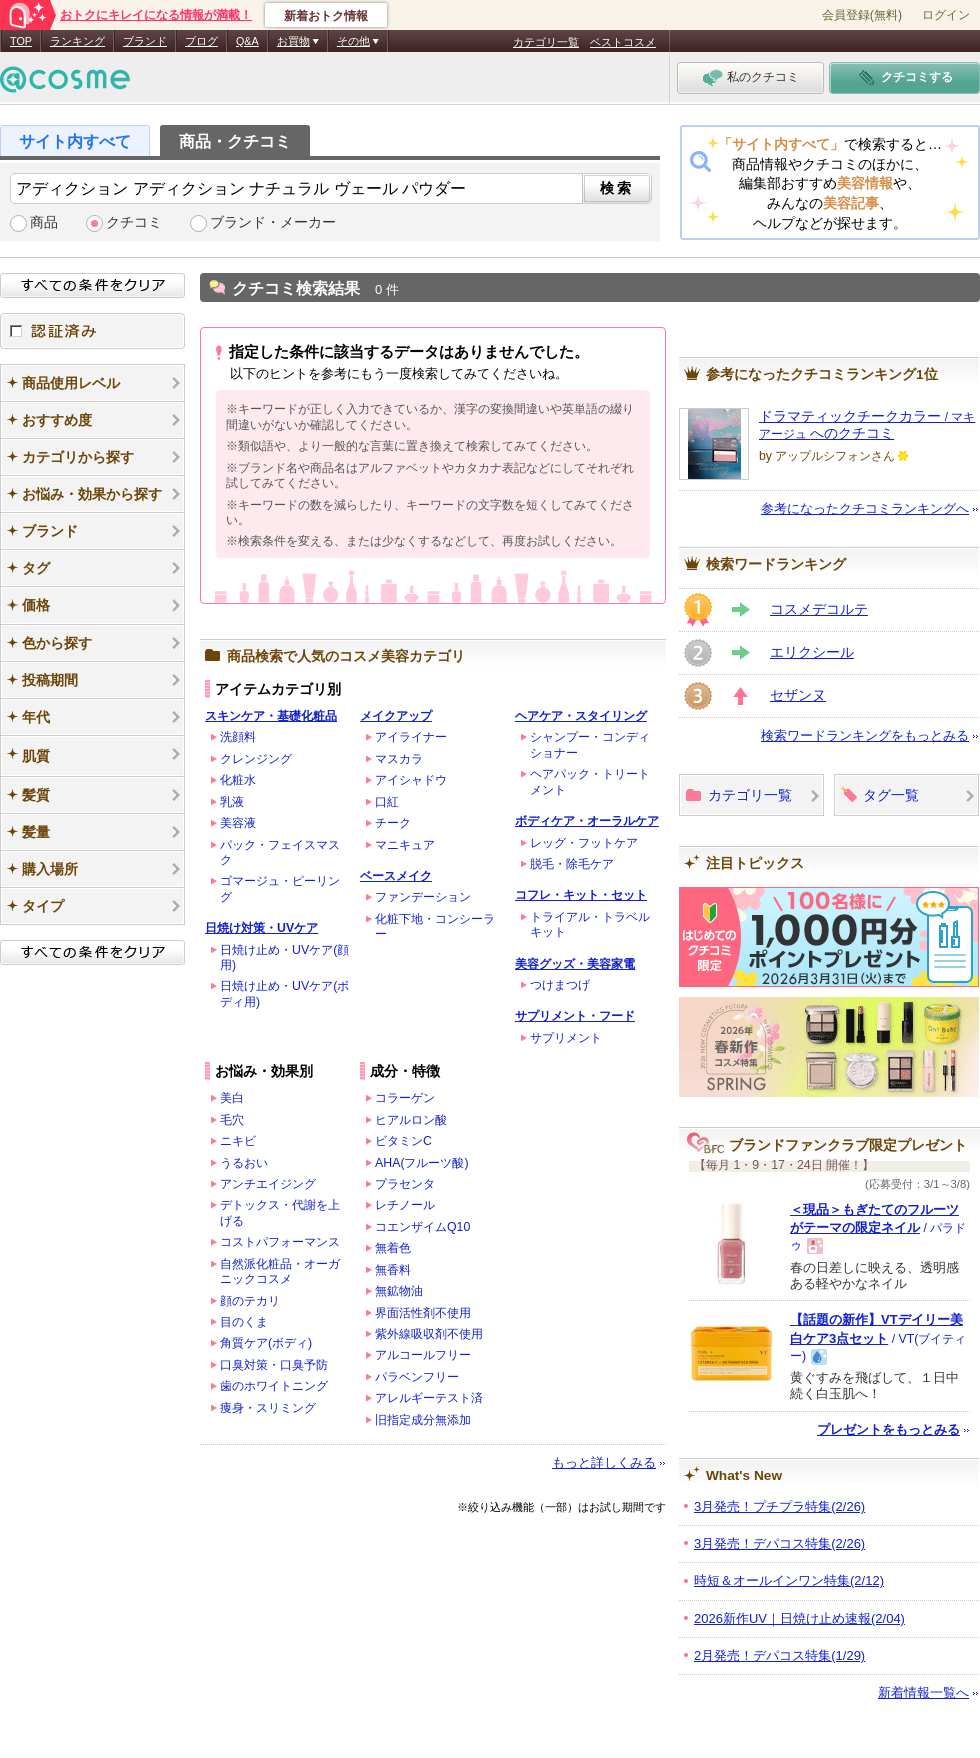  Describe the element at coordinates (201, 41) in the screenshot. I see `ブログ` at that location.